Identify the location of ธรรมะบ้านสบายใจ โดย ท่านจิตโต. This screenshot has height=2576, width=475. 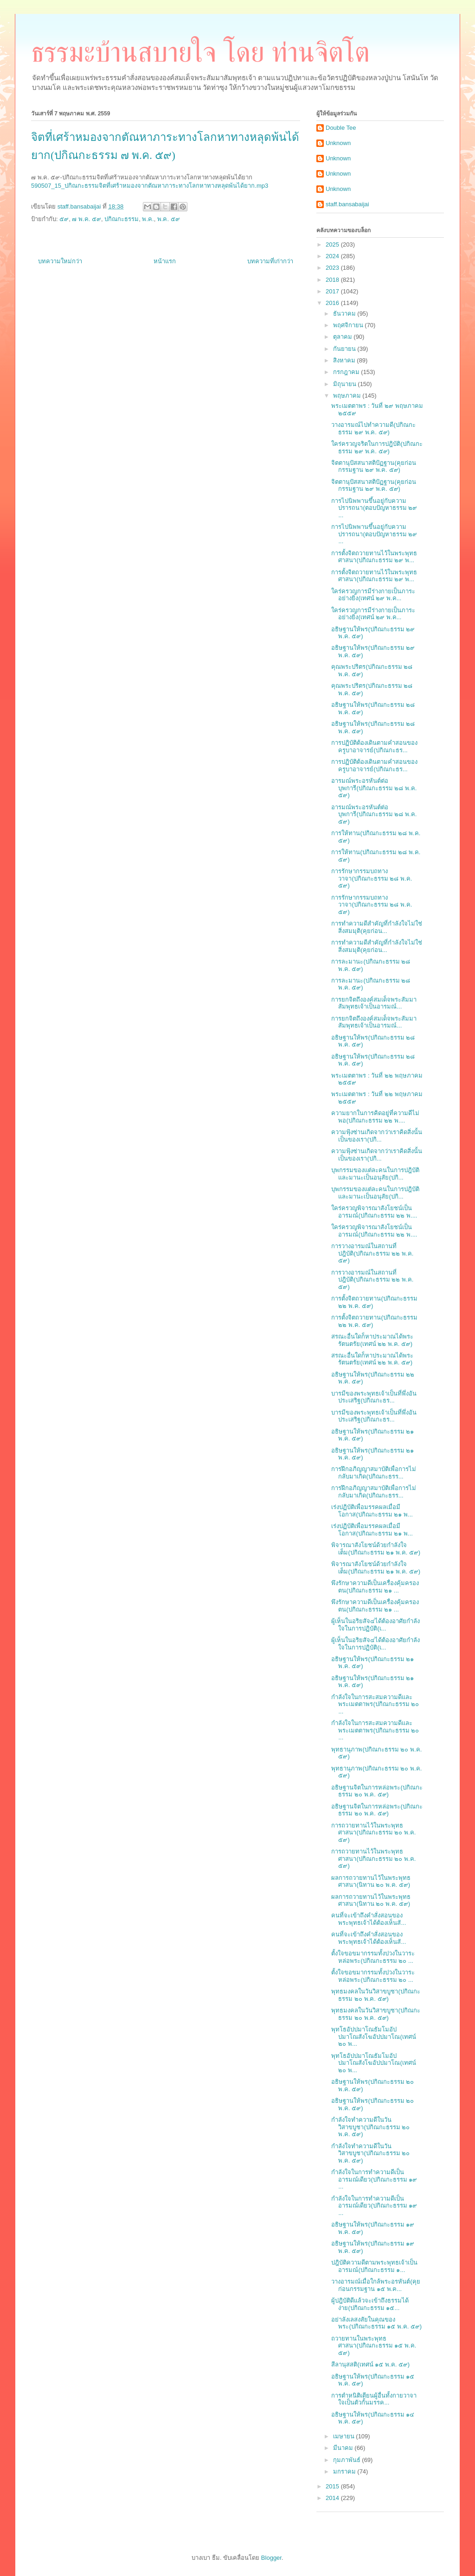
(200, 52).